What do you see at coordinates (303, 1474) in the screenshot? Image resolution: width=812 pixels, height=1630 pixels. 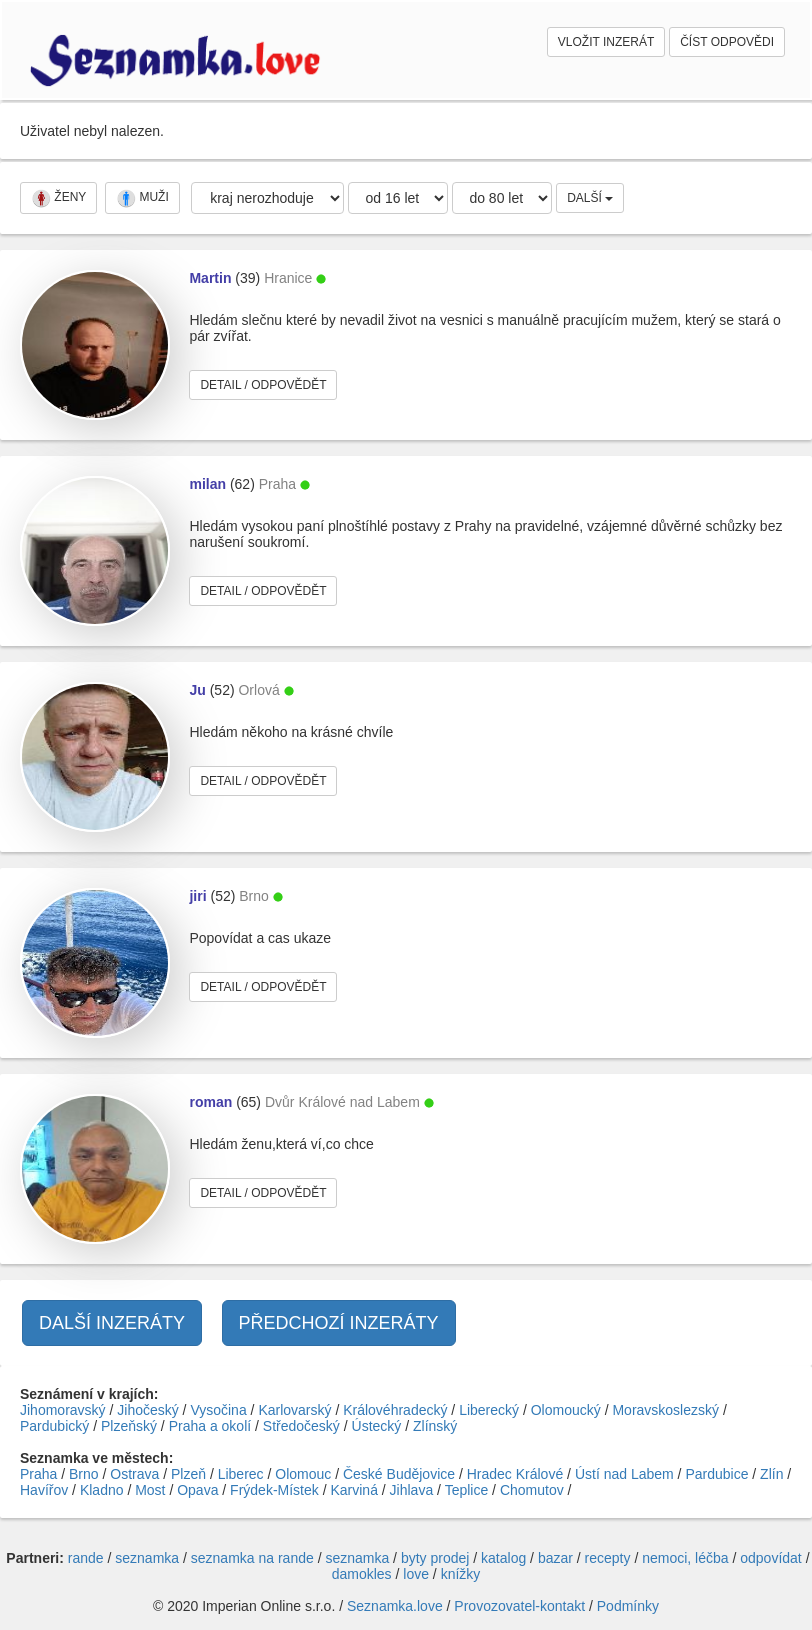 I see `Olomouc` at bounding box center [303, 1474].